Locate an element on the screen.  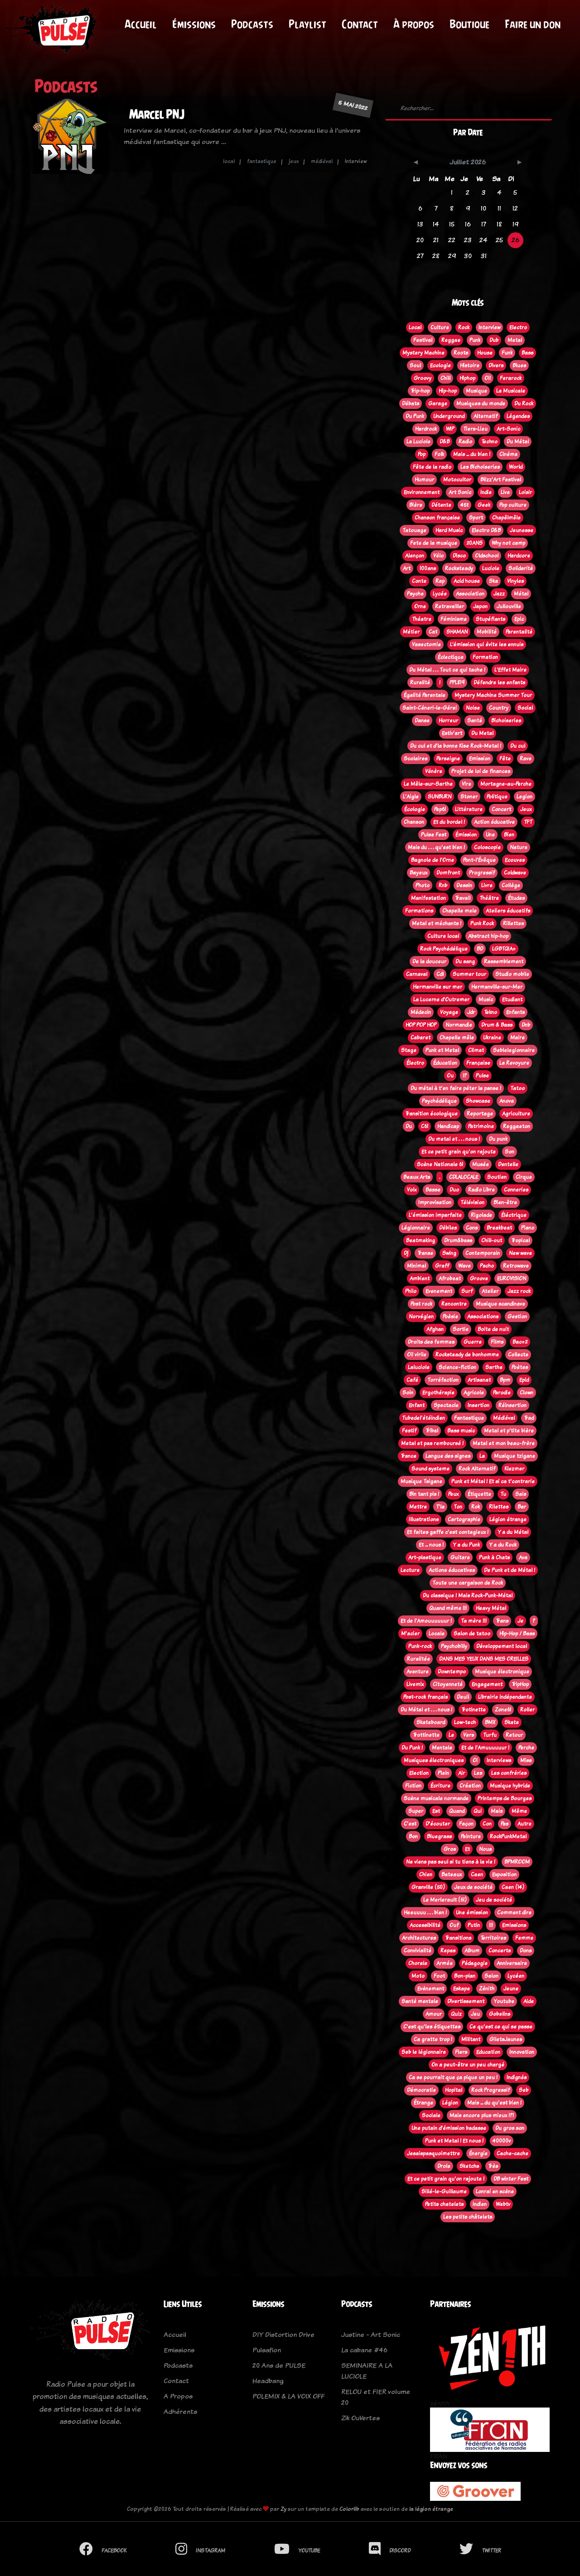
Drole is located at coordinates (443, 2166).